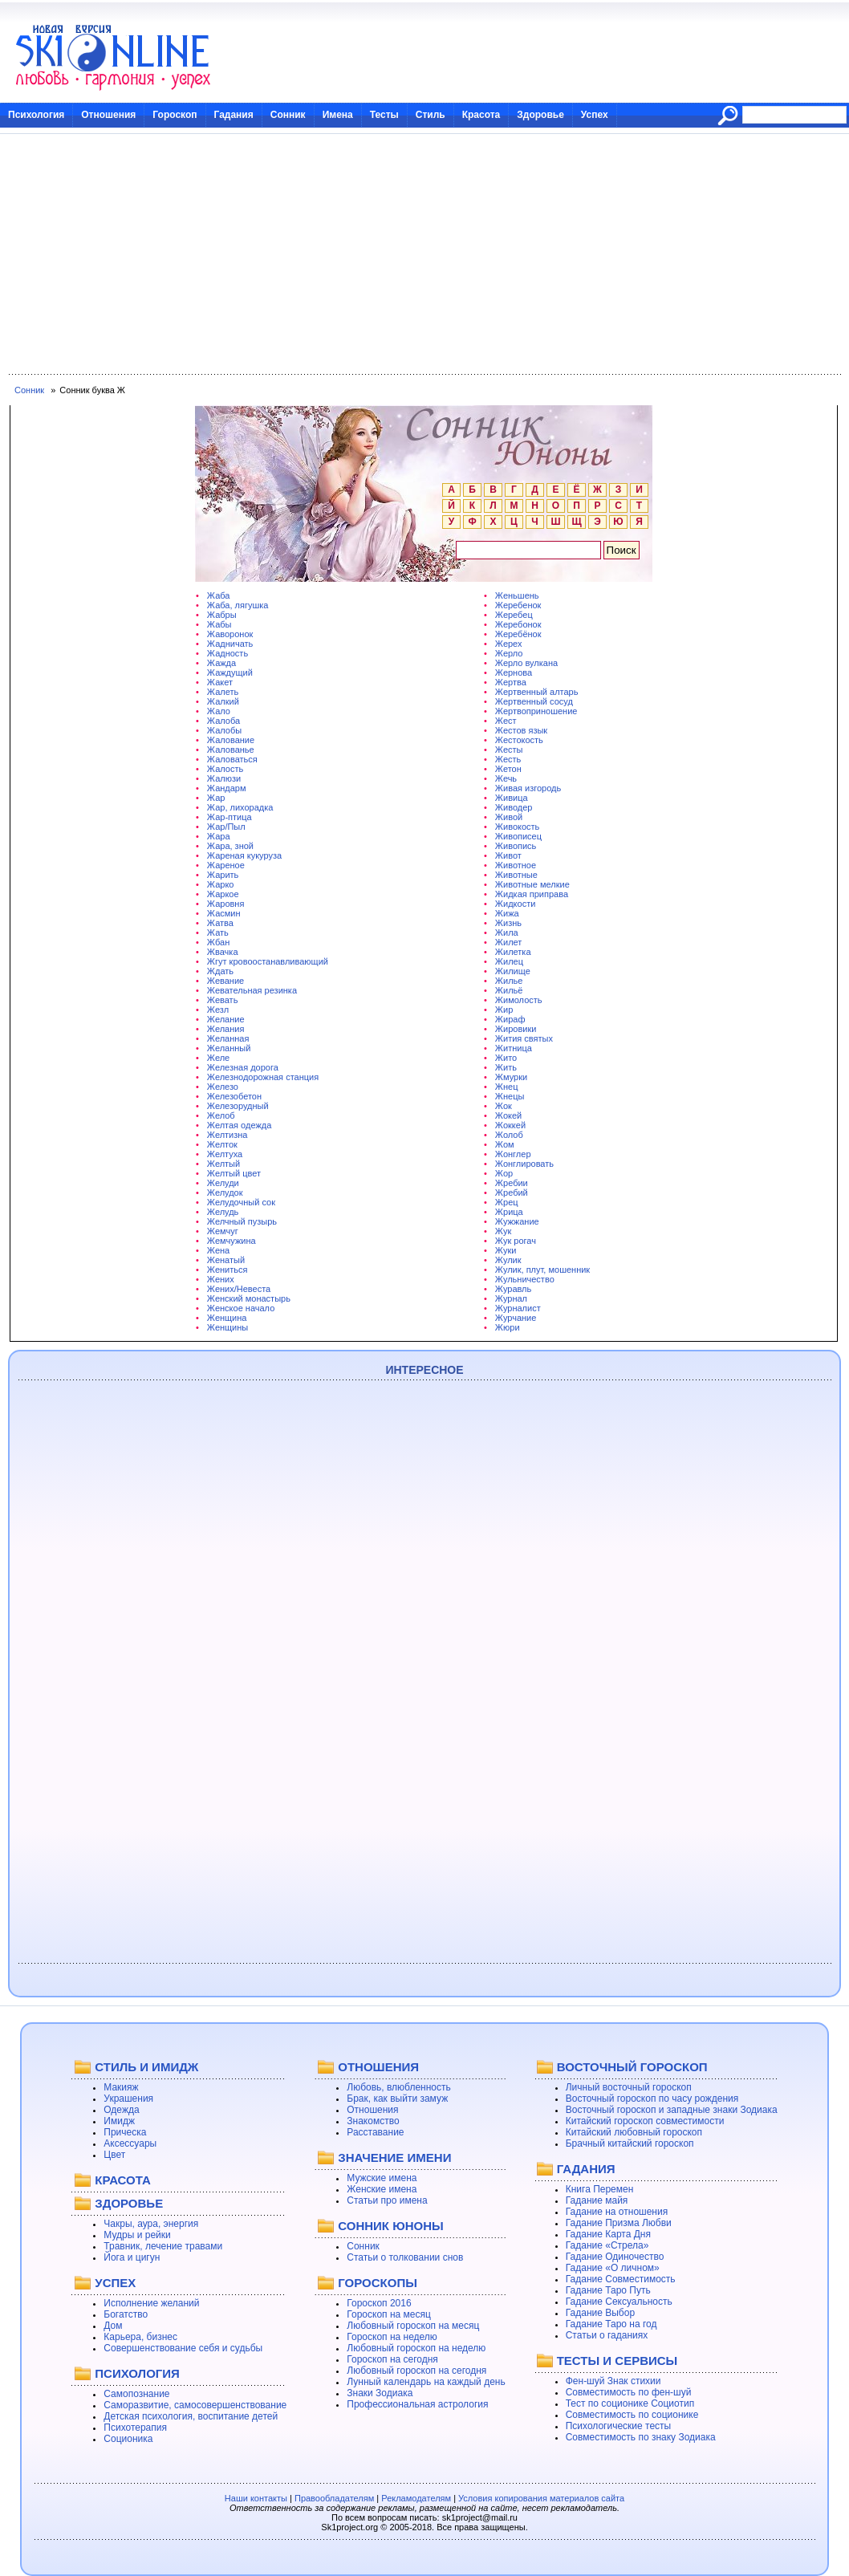 This screenshot has width=849, height=2576. I want to click on Травник, лечение травами, so click(163, 2246).